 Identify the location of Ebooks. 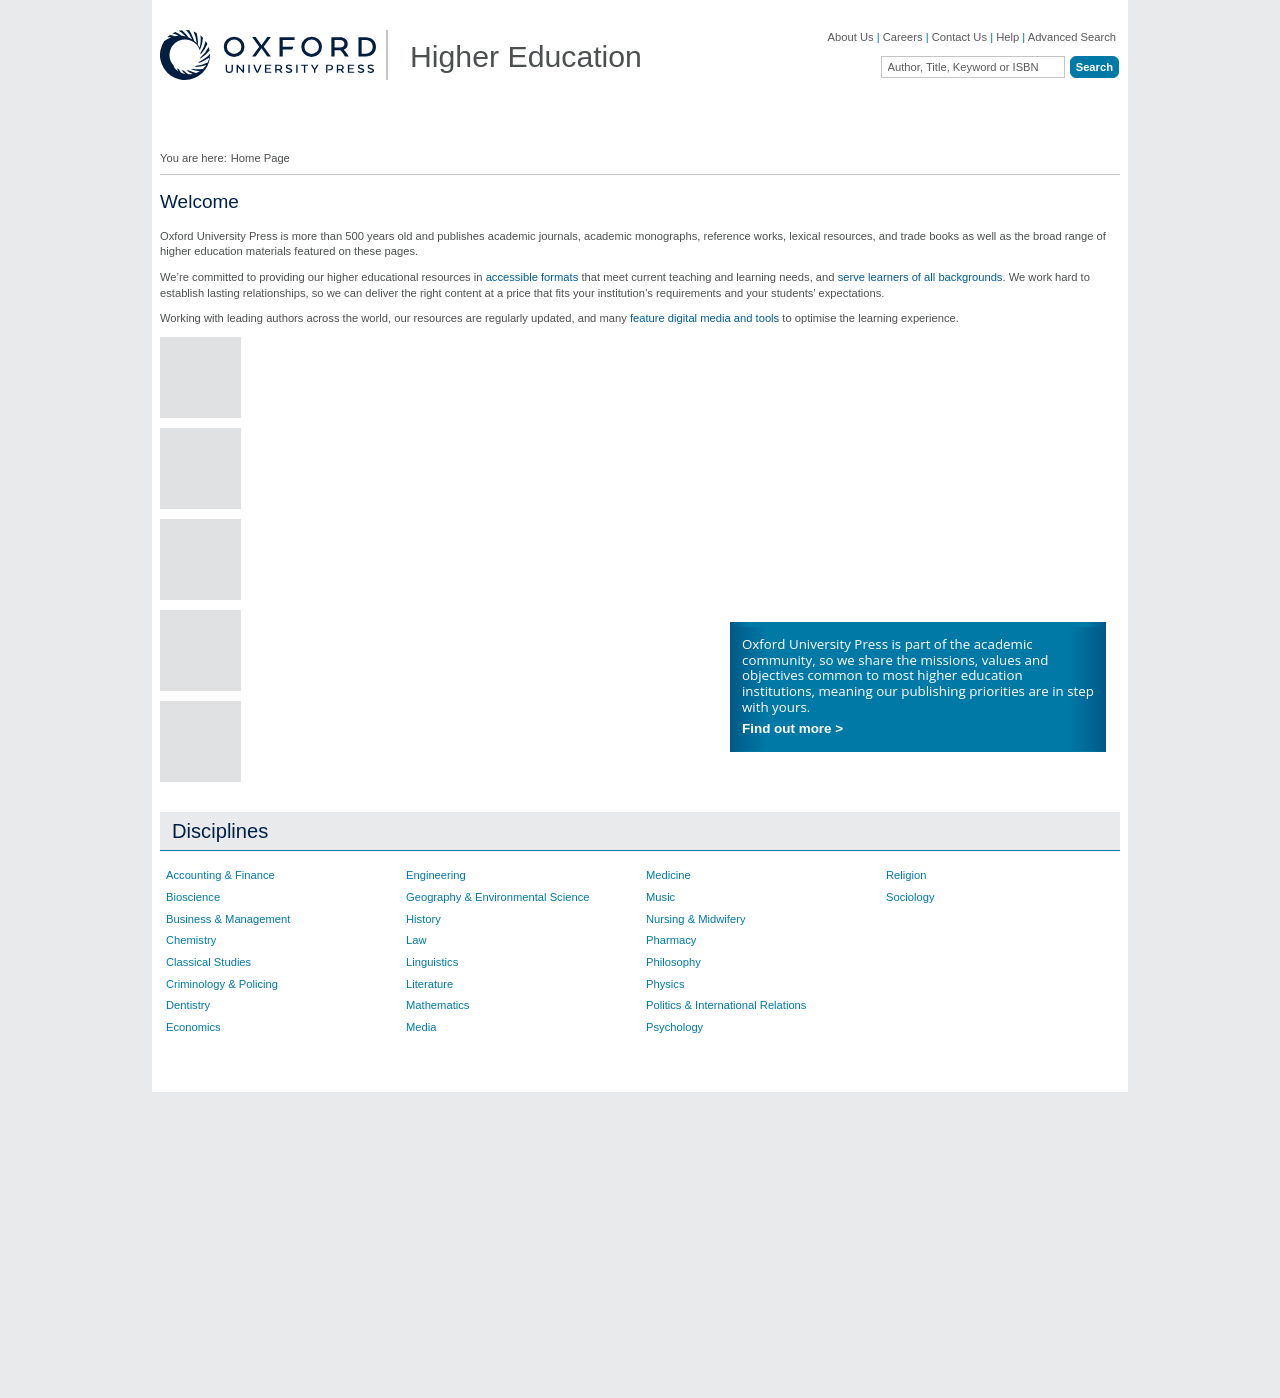
(763, 1145).